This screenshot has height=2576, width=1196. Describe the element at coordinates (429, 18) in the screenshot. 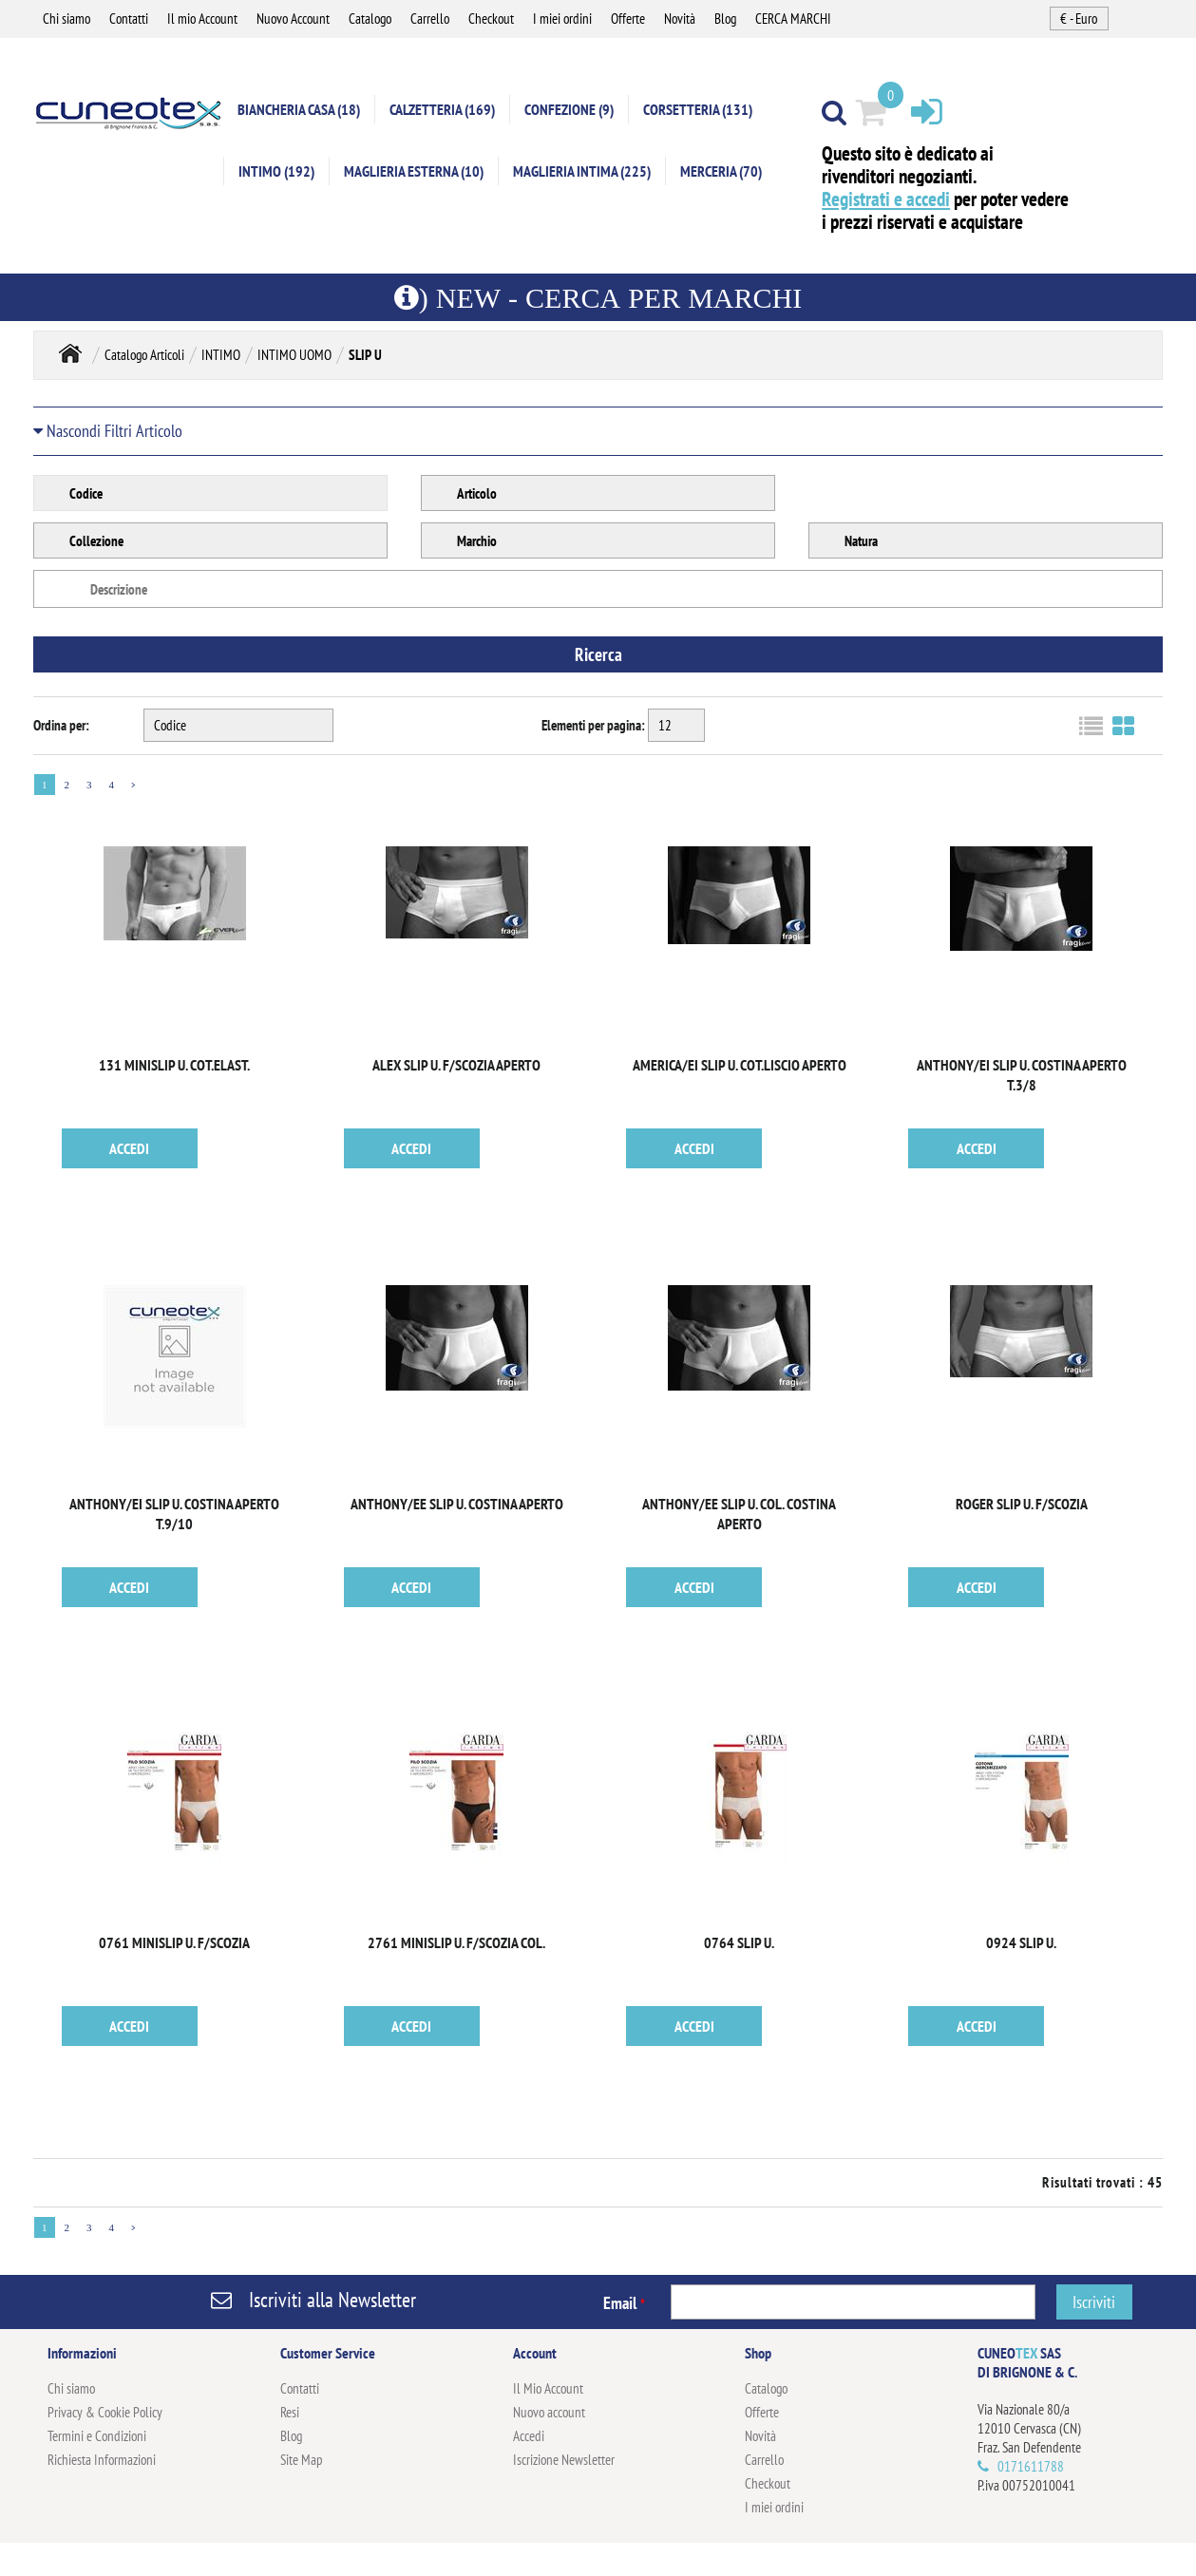

I see `Carrello` at that location.